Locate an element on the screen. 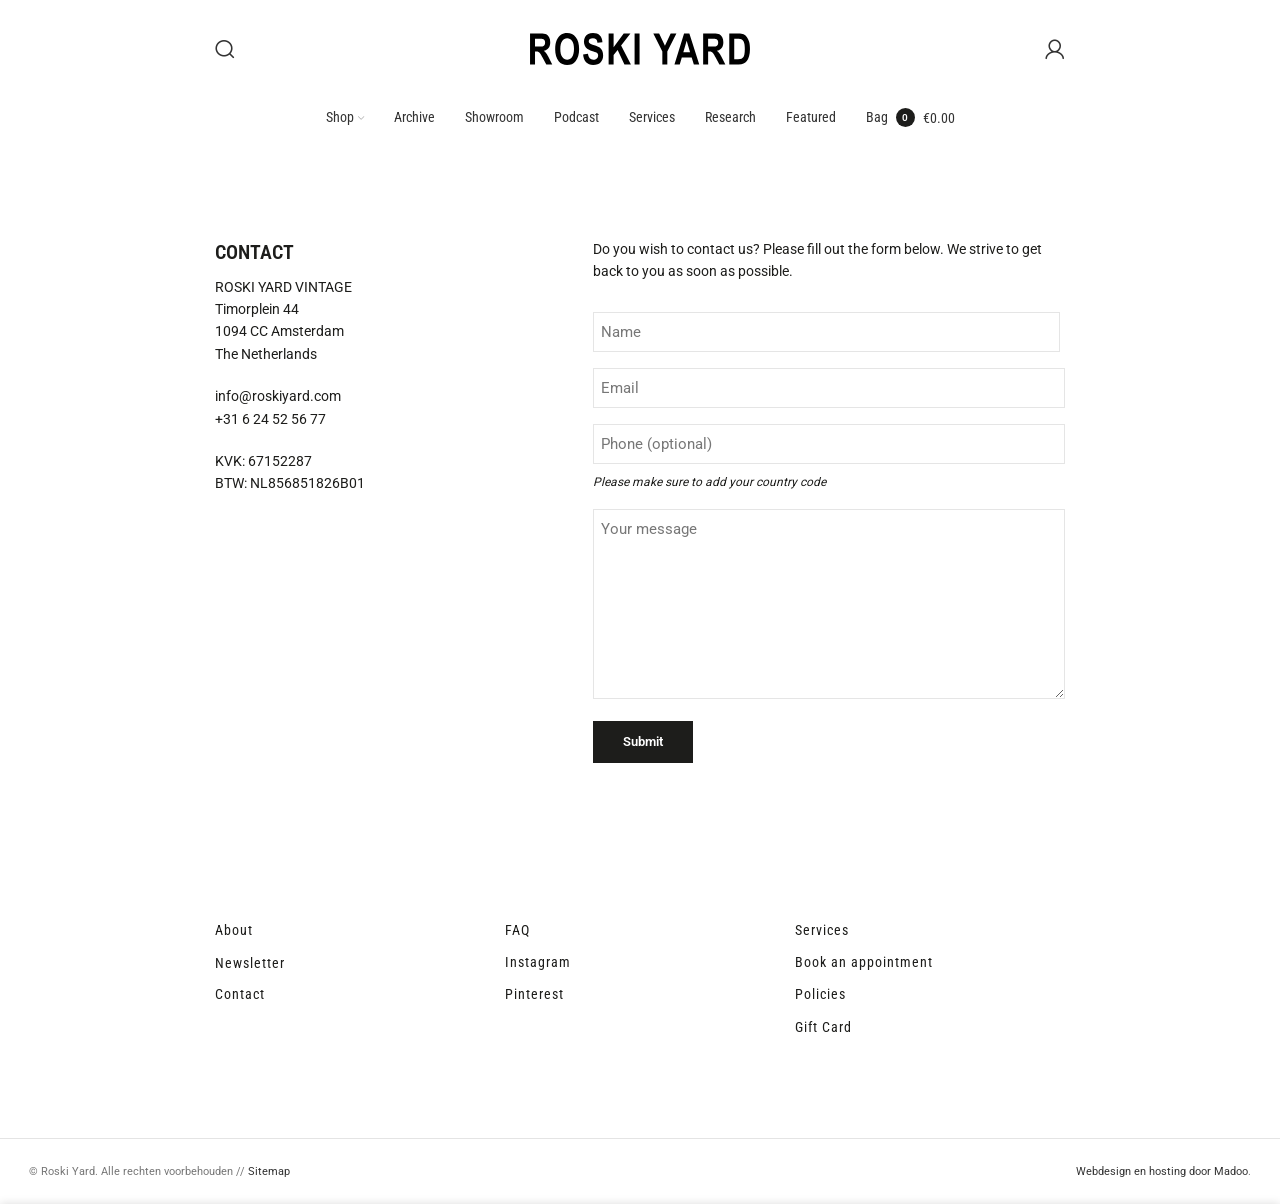  Services is located at coordinates (822, 932).